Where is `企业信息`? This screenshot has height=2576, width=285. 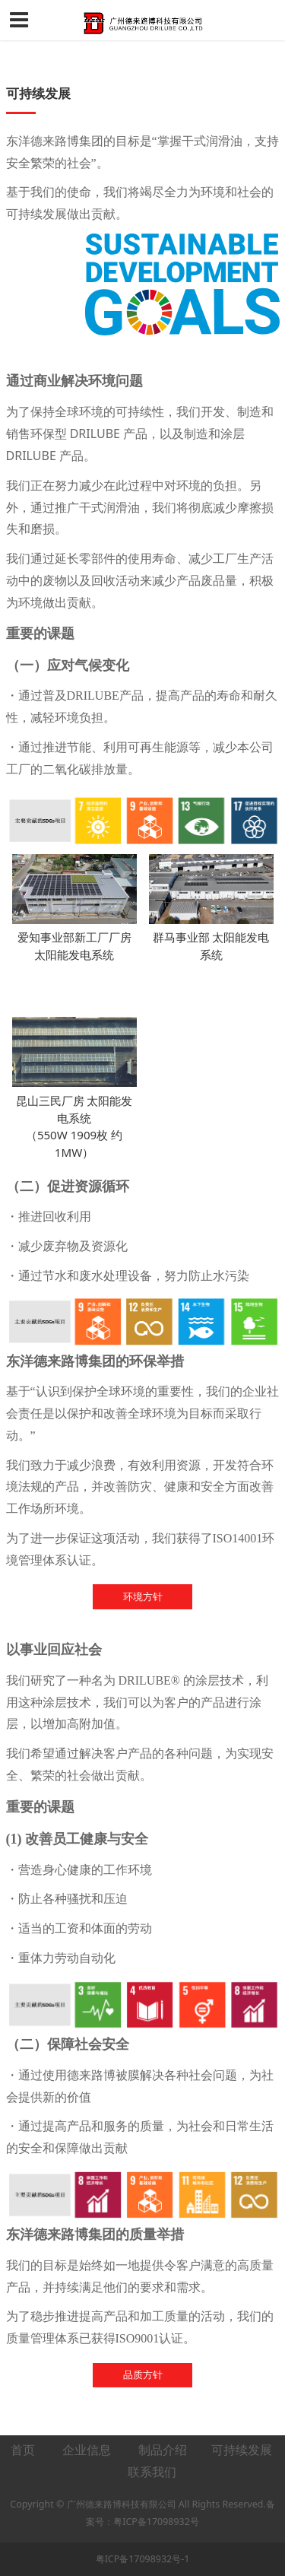 企业信息 is located at coordinates (86, 2450).